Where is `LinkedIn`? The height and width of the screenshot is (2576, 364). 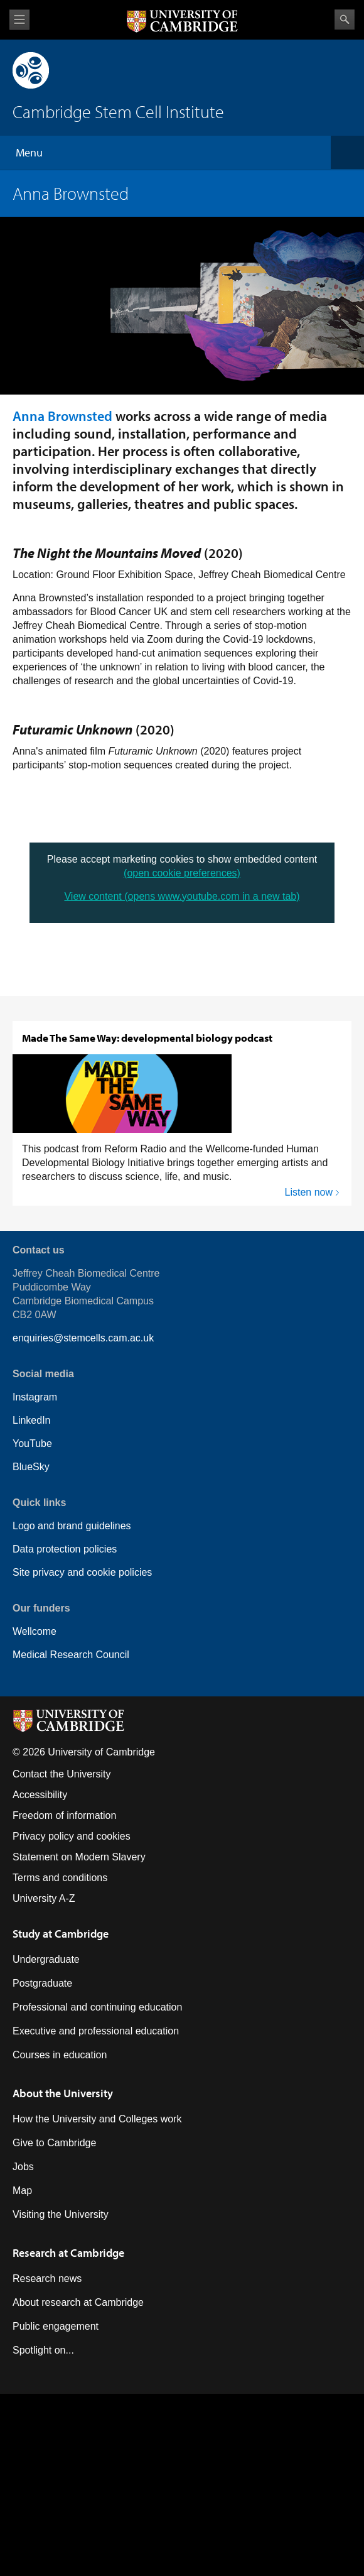 LinkedIn is located at coordinates (32, 1420).